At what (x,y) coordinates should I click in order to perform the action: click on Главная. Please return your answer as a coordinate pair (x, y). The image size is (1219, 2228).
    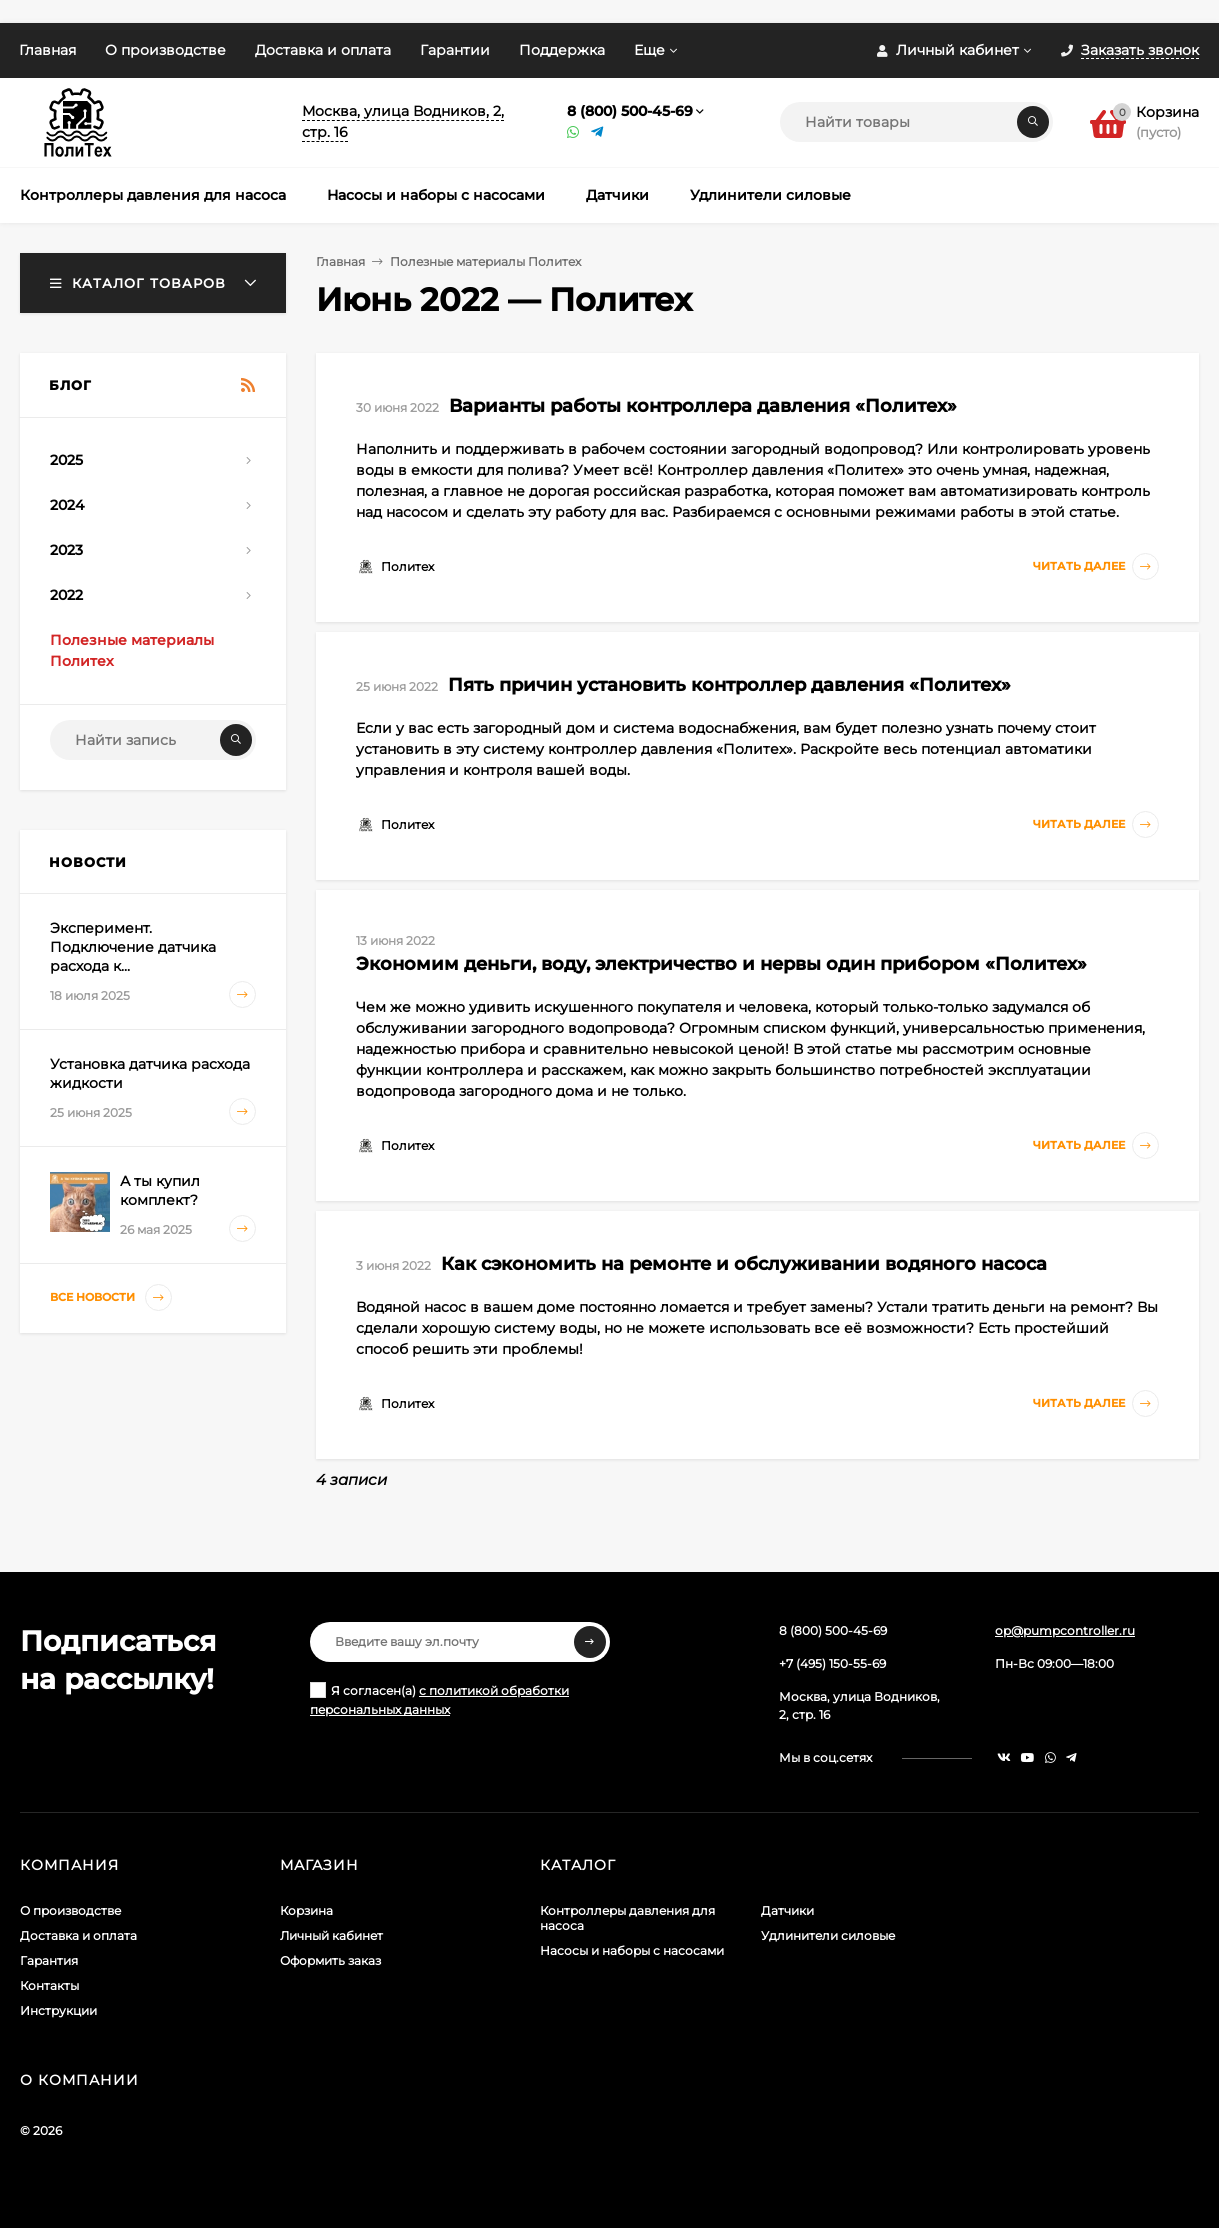
    Looking at the image, I should click on (47, 50).